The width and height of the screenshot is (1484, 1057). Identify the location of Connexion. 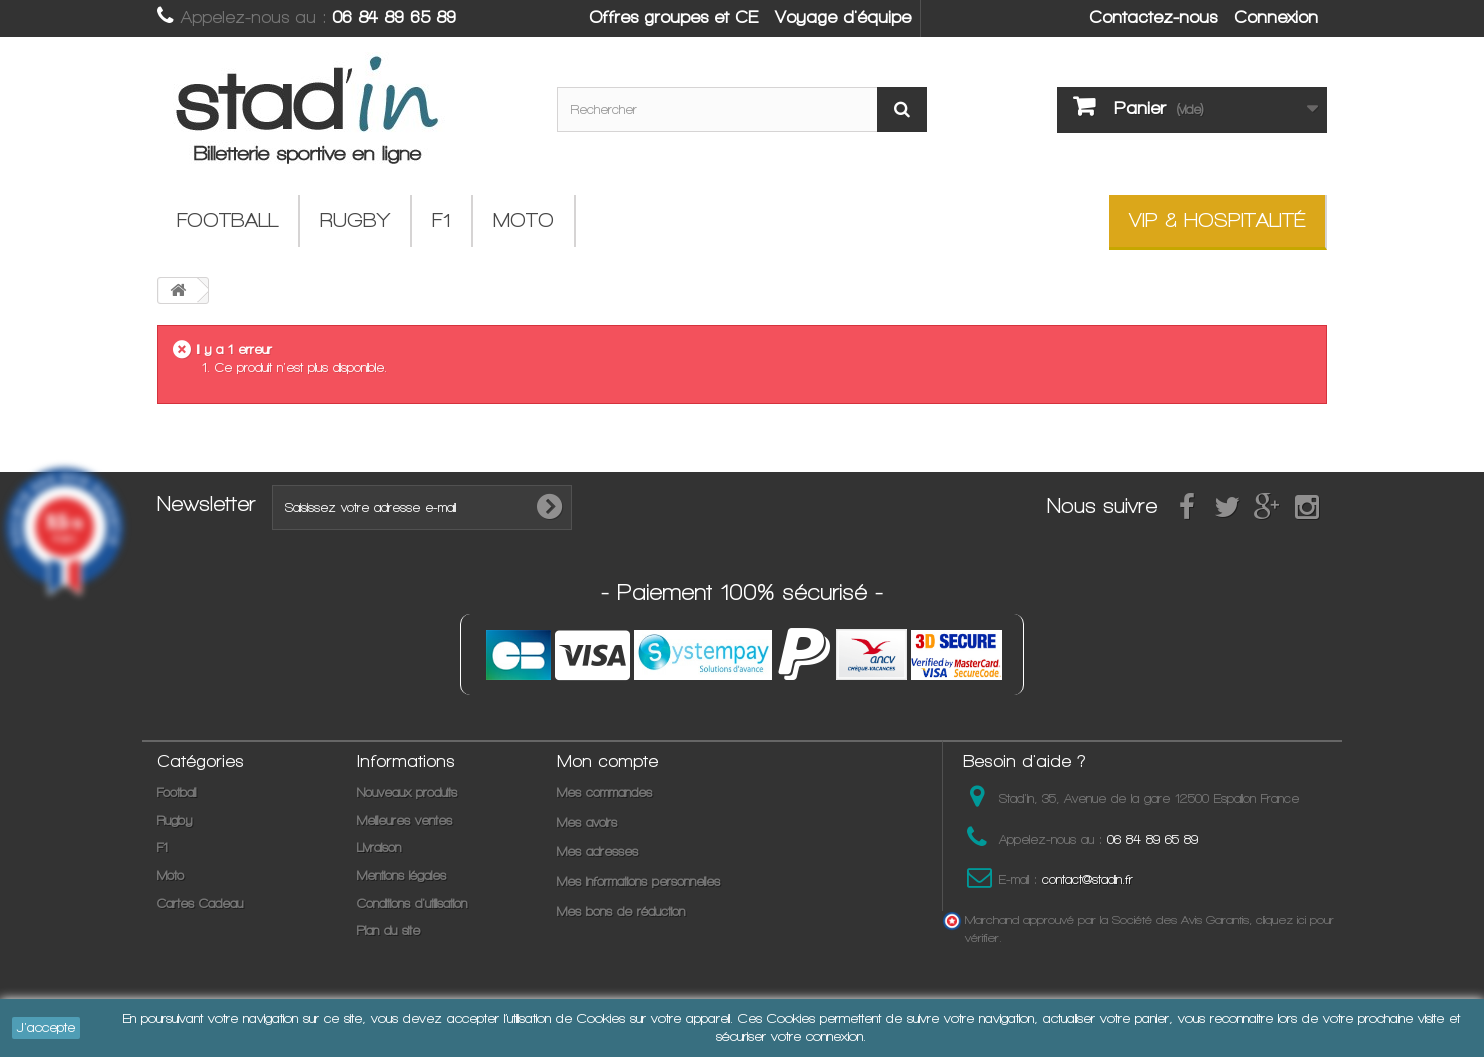
(1276, 17).